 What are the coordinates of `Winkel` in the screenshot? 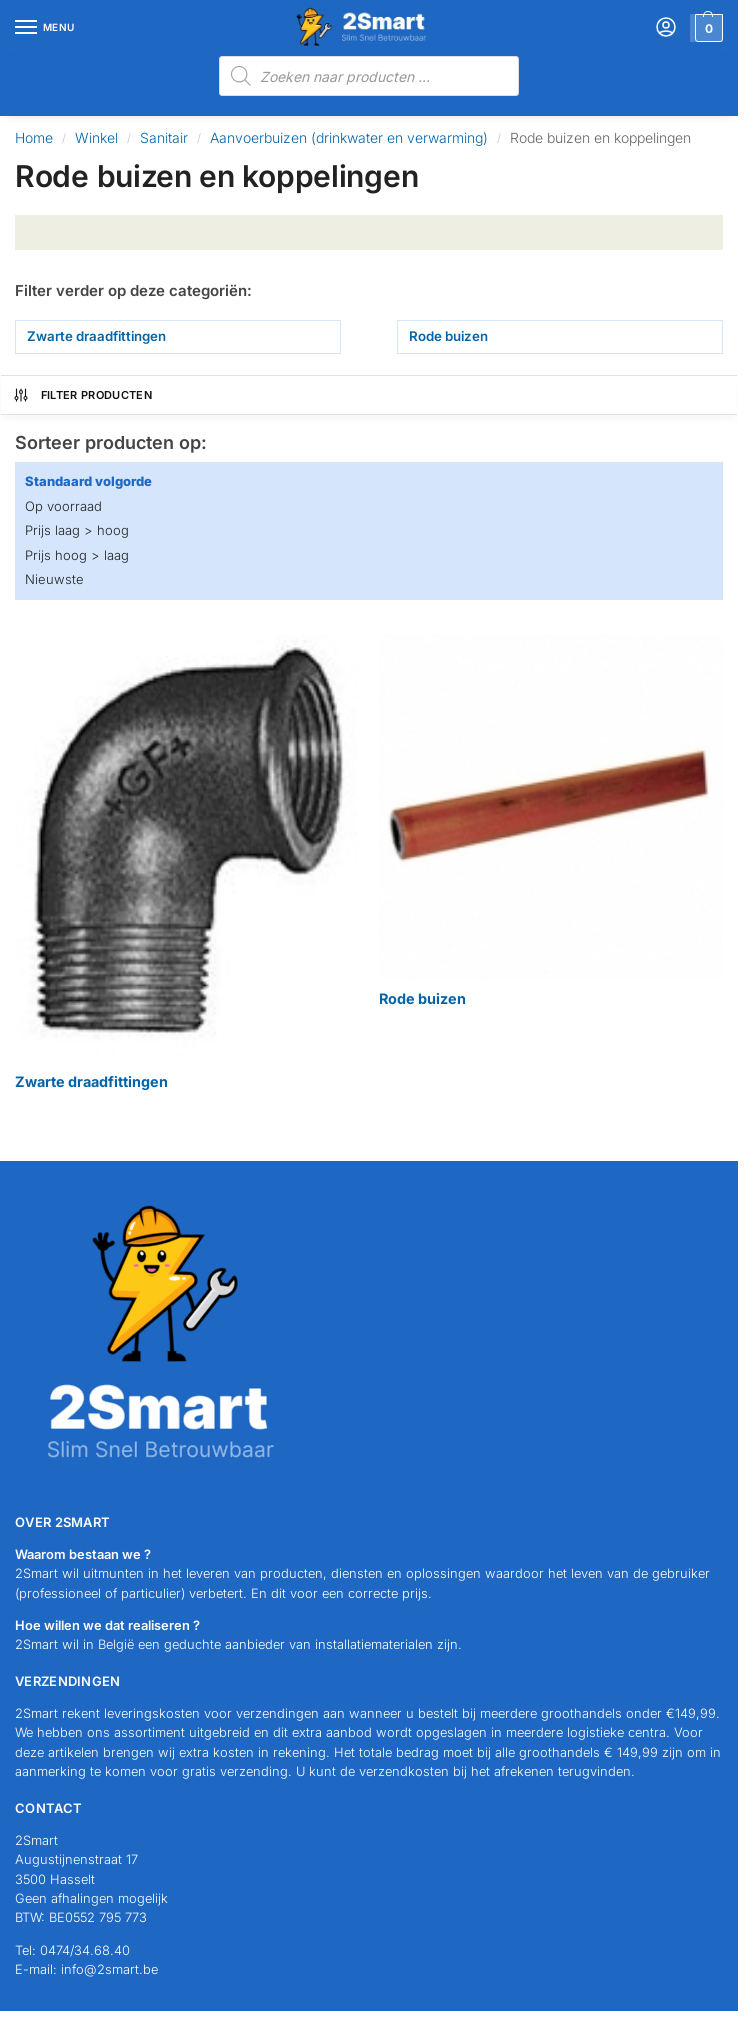 It's located at (96, 137).